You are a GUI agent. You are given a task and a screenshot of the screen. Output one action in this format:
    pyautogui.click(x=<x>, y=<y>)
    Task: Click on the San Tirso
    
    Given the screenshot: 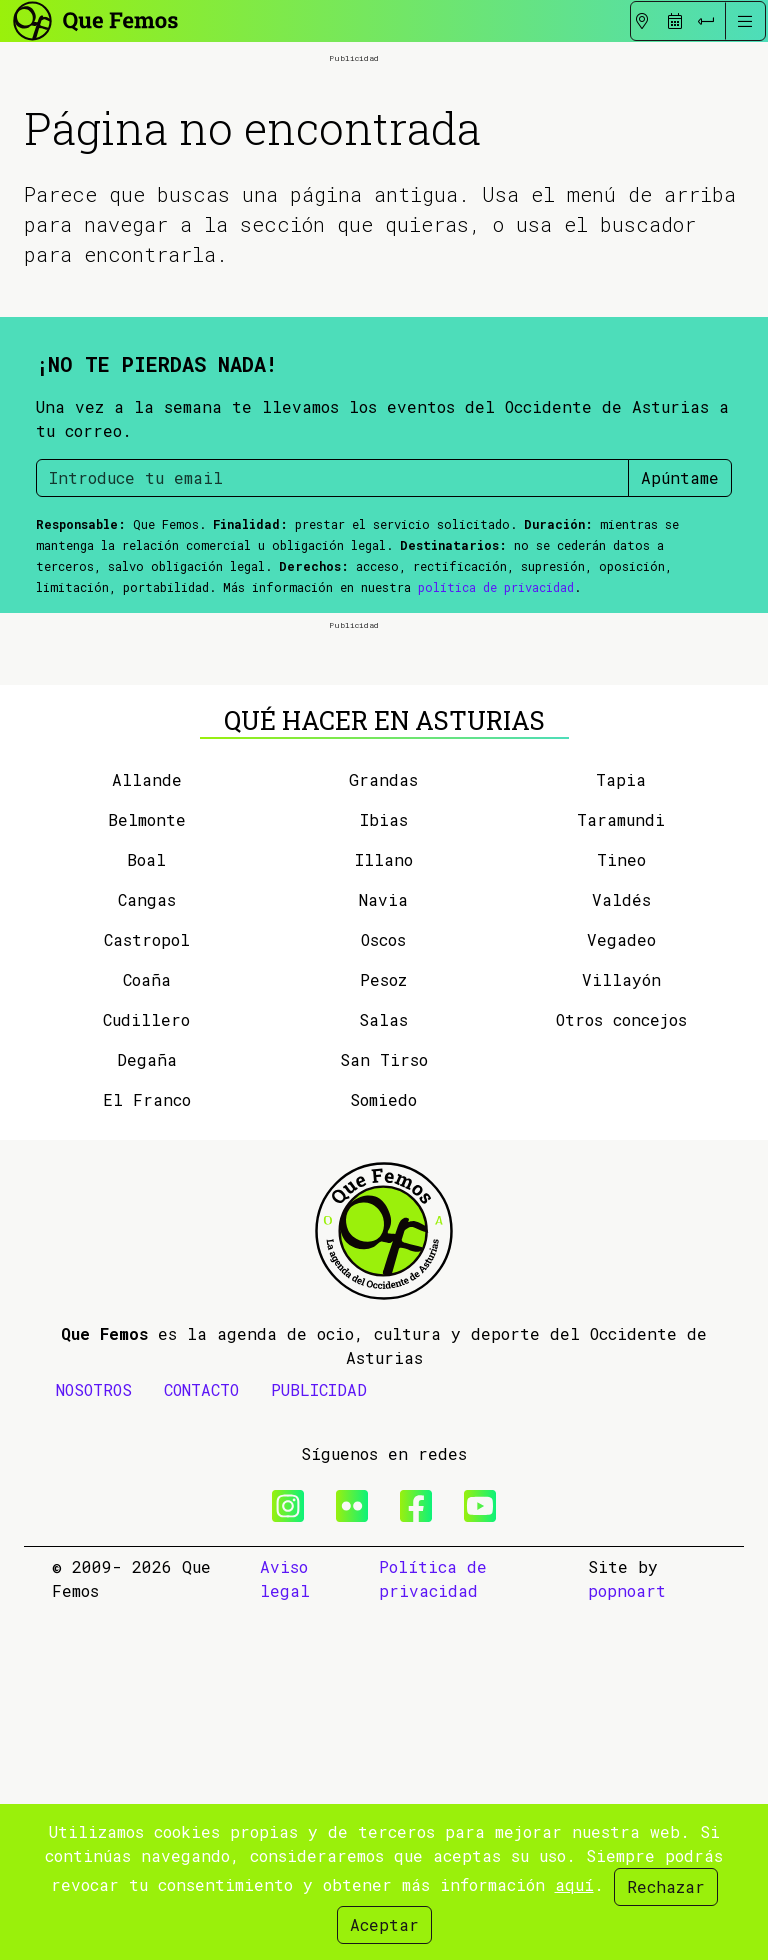 What is the action you would take?
    pyautogui.click(x=384, y=1408)
    